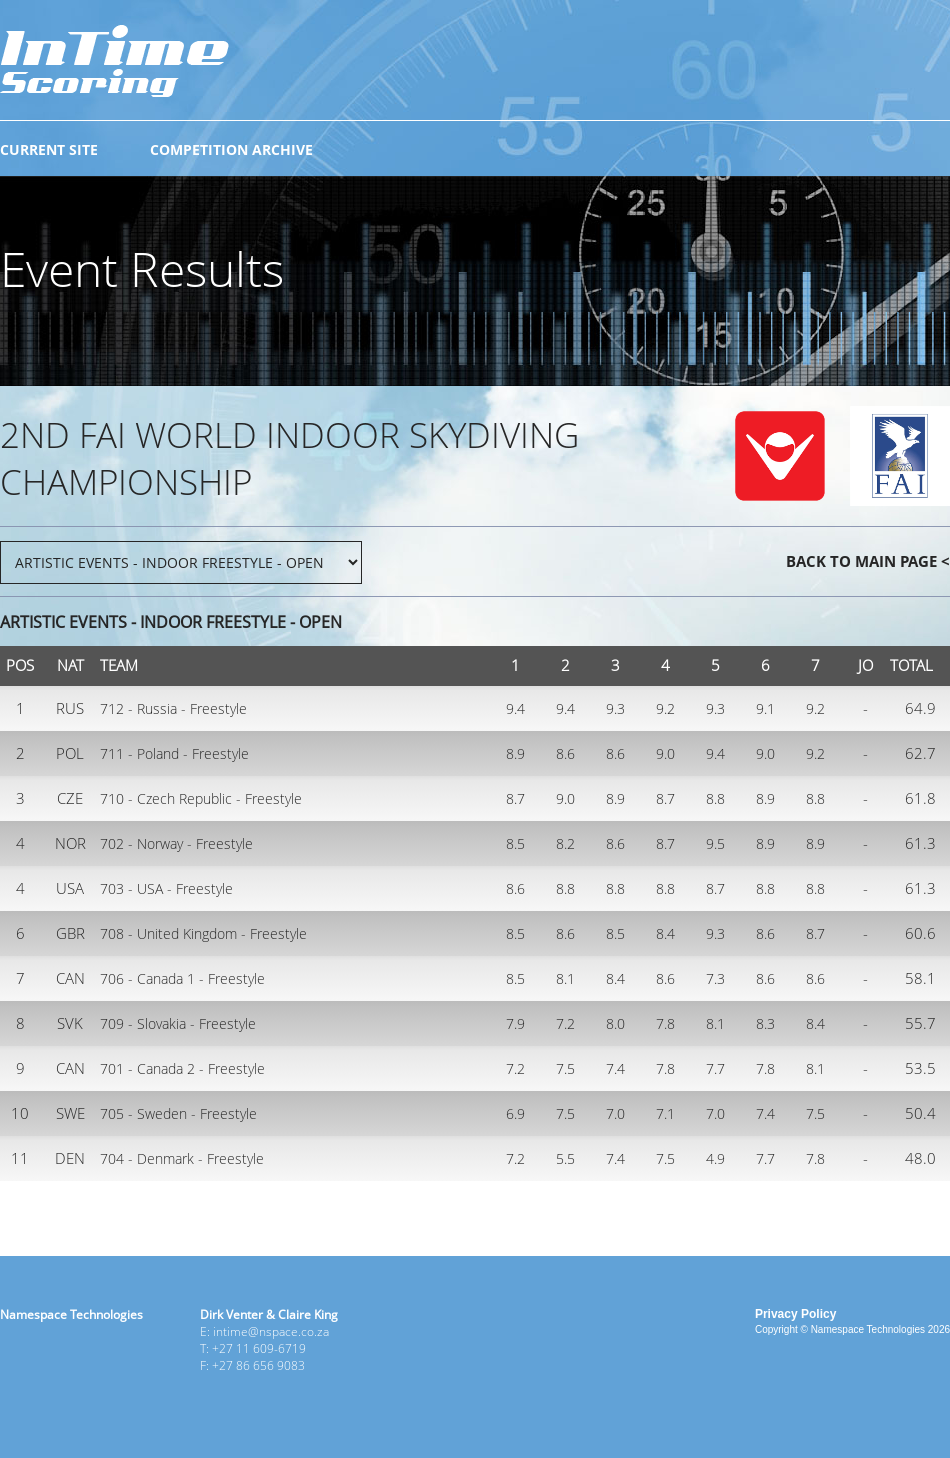  What do you see at coordinates (166, 888) in the screenshot?
I see `703 - USA - Freestyle` at bounding box center [166, 888].